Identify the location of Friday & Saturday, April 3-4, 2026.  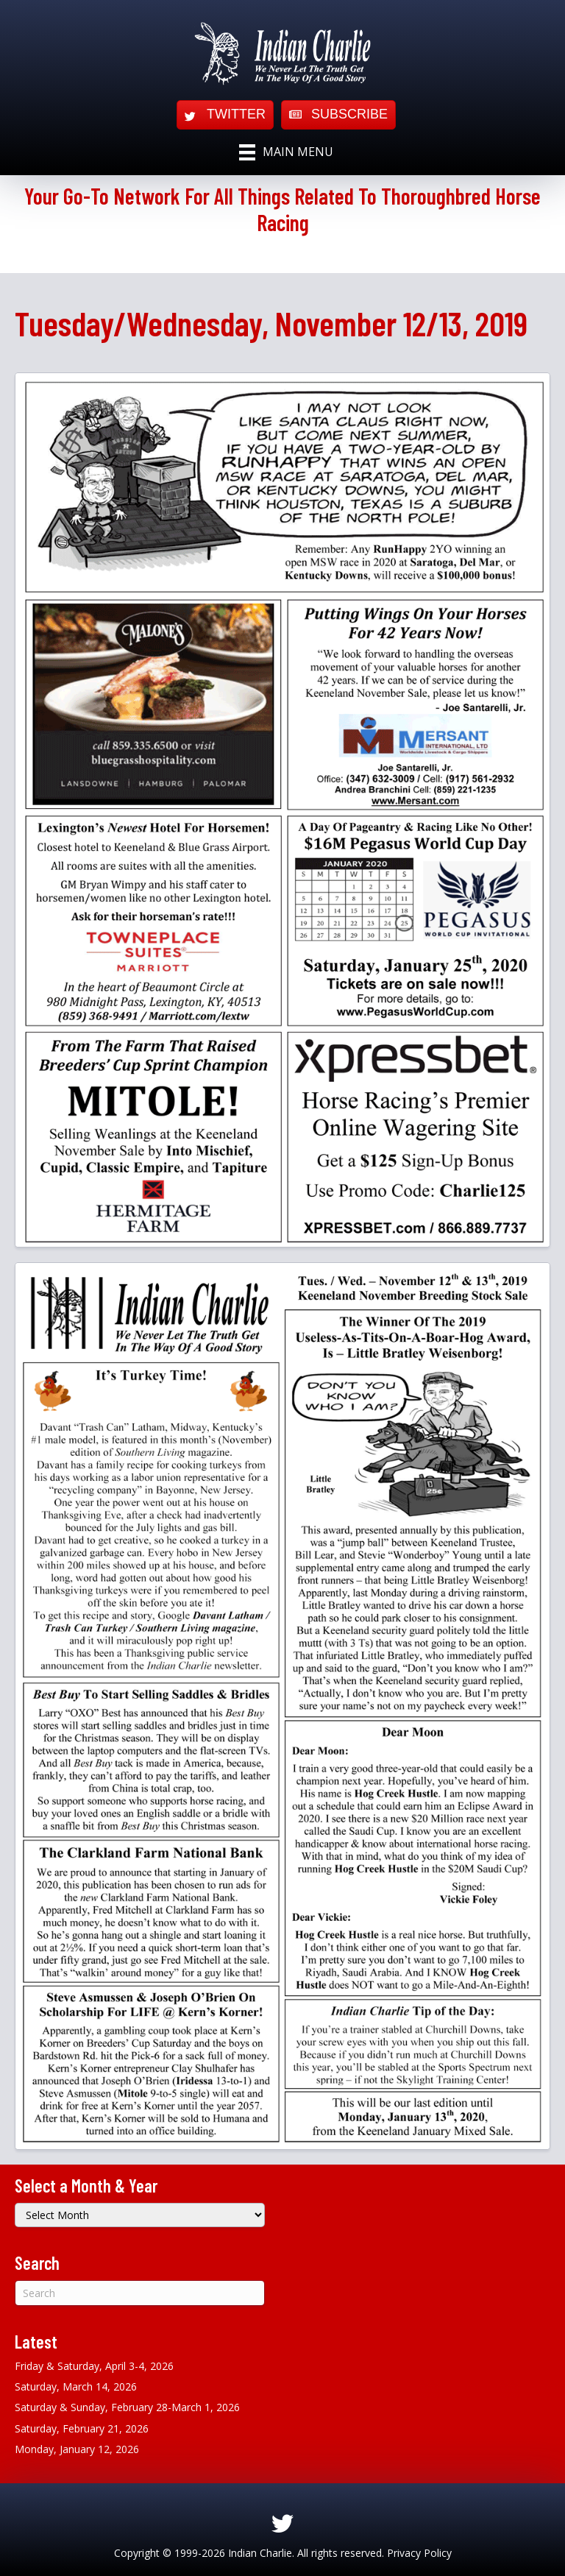
(94, 2366).